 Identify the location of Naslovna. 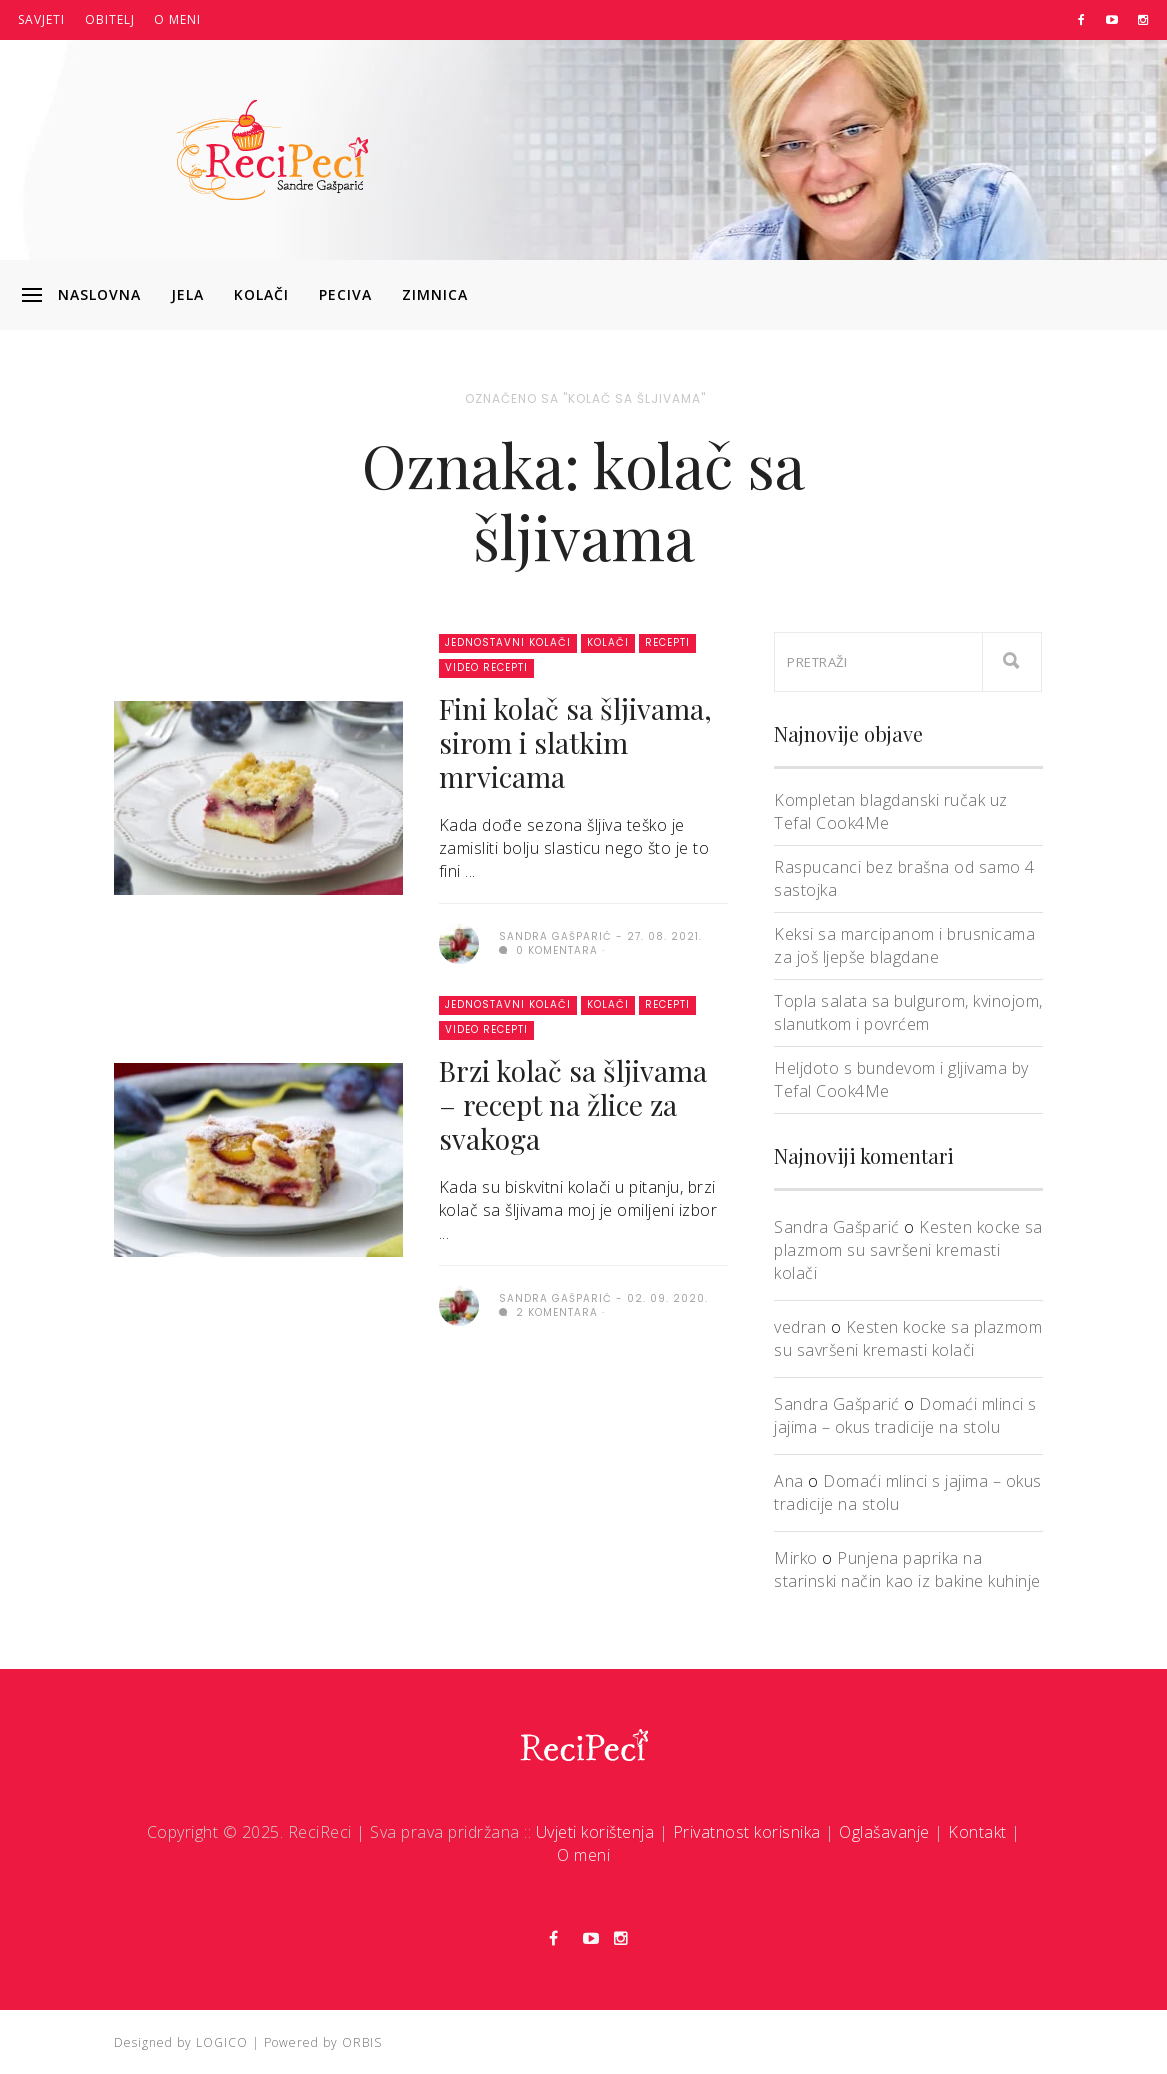
(99, 294).